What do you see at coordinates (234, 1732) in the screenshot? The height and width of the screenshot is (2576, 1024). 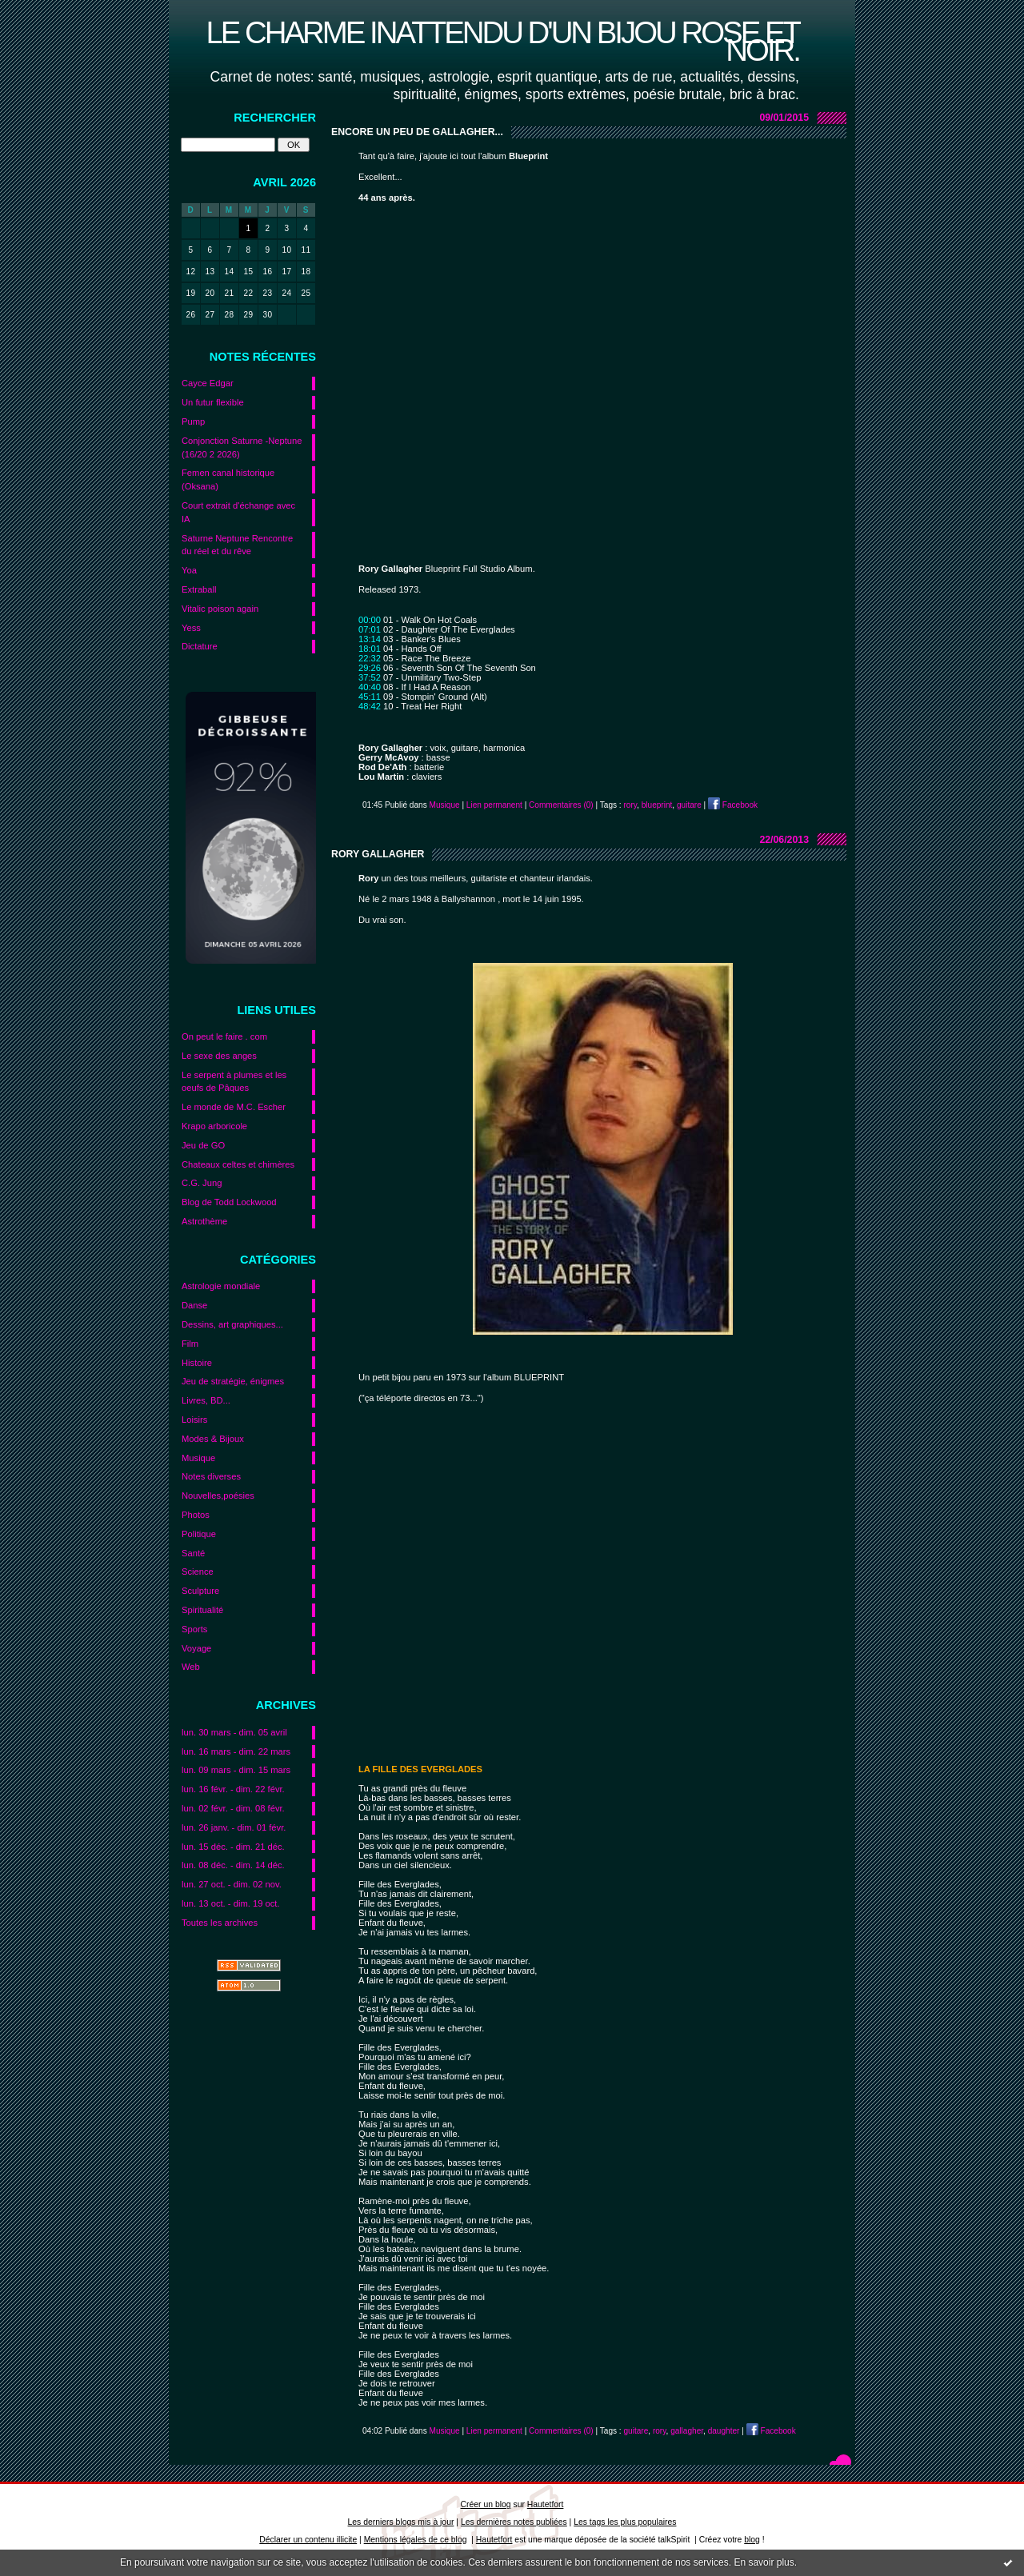 I see `lun. 30 mars - dim. 05 avril` at bounding box center [234, 1732].